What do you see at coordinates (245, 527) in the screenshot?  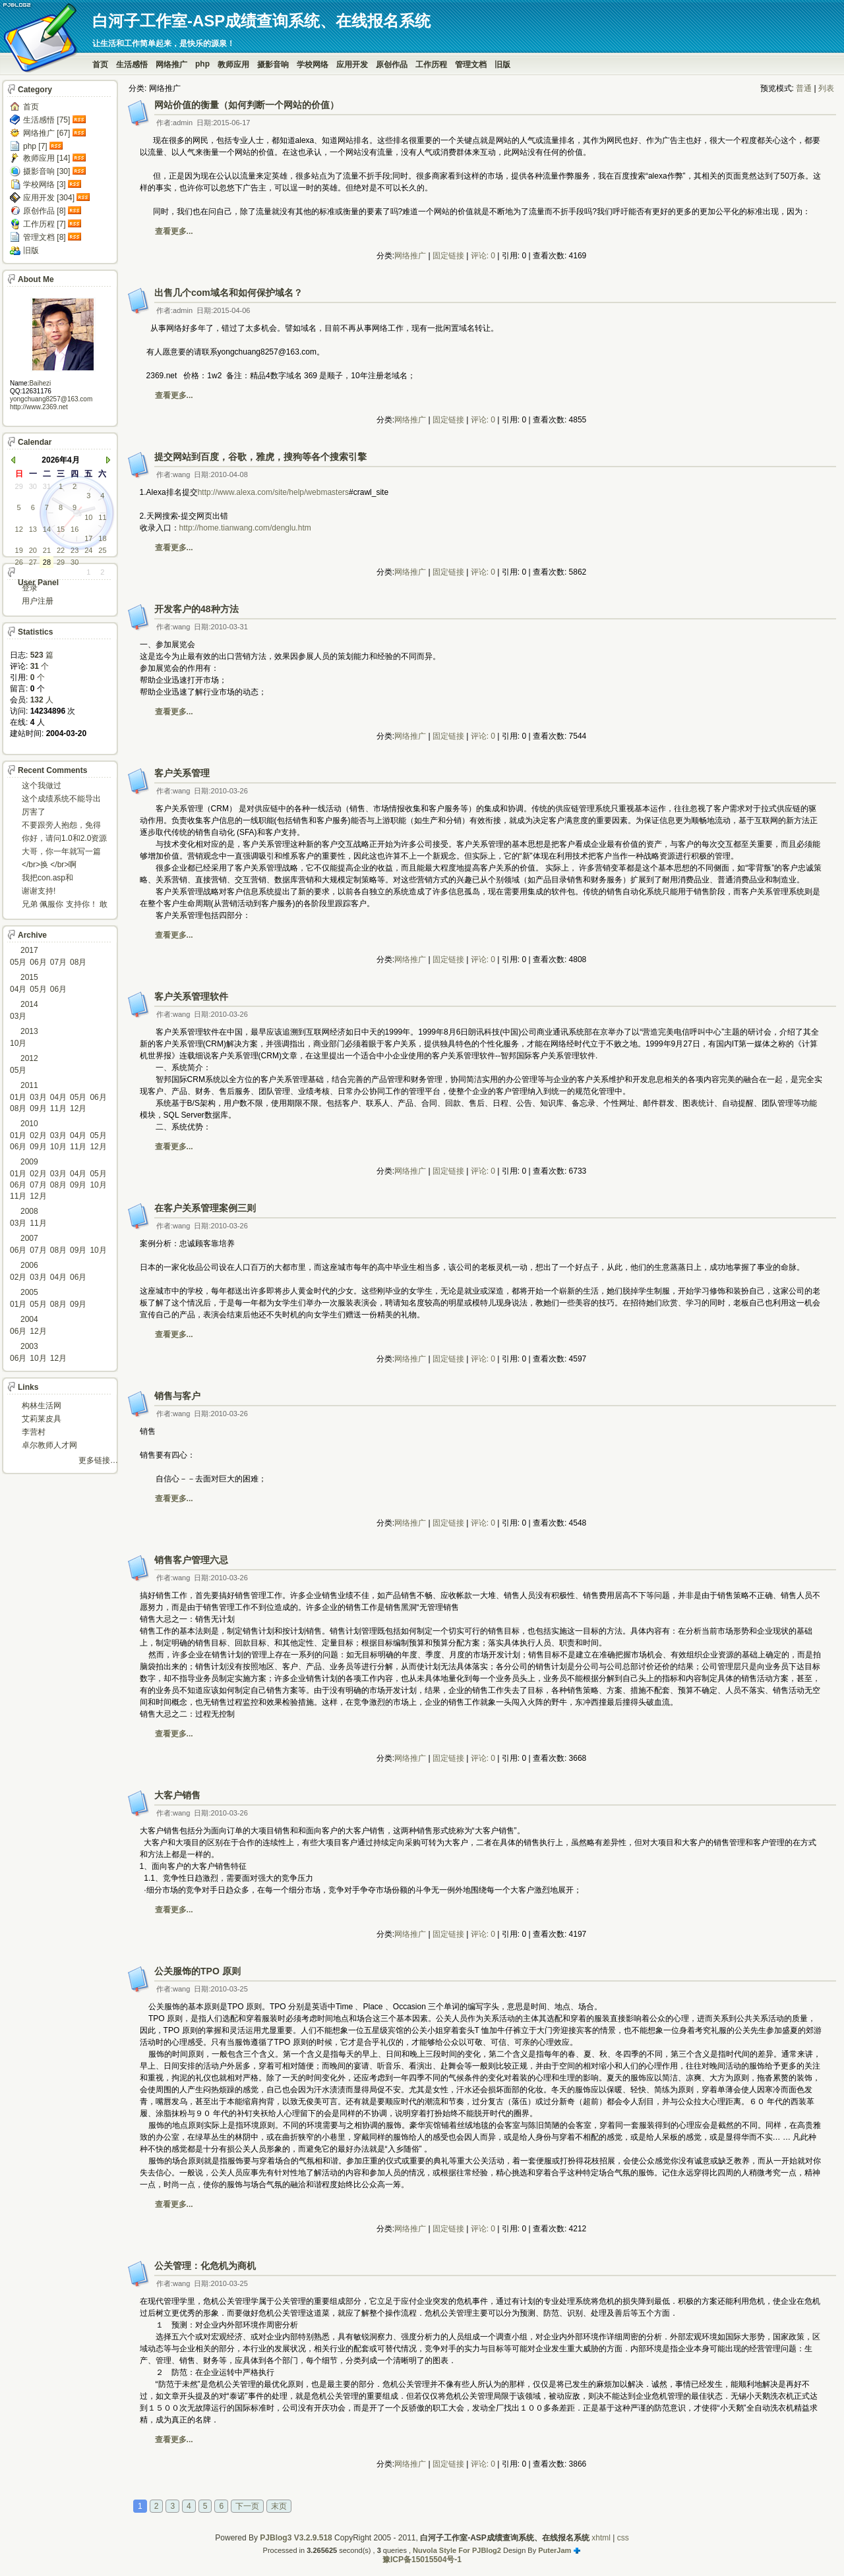 I see `http://home.tianwang.com/denglu.htm` at bounding box center [245, 527].